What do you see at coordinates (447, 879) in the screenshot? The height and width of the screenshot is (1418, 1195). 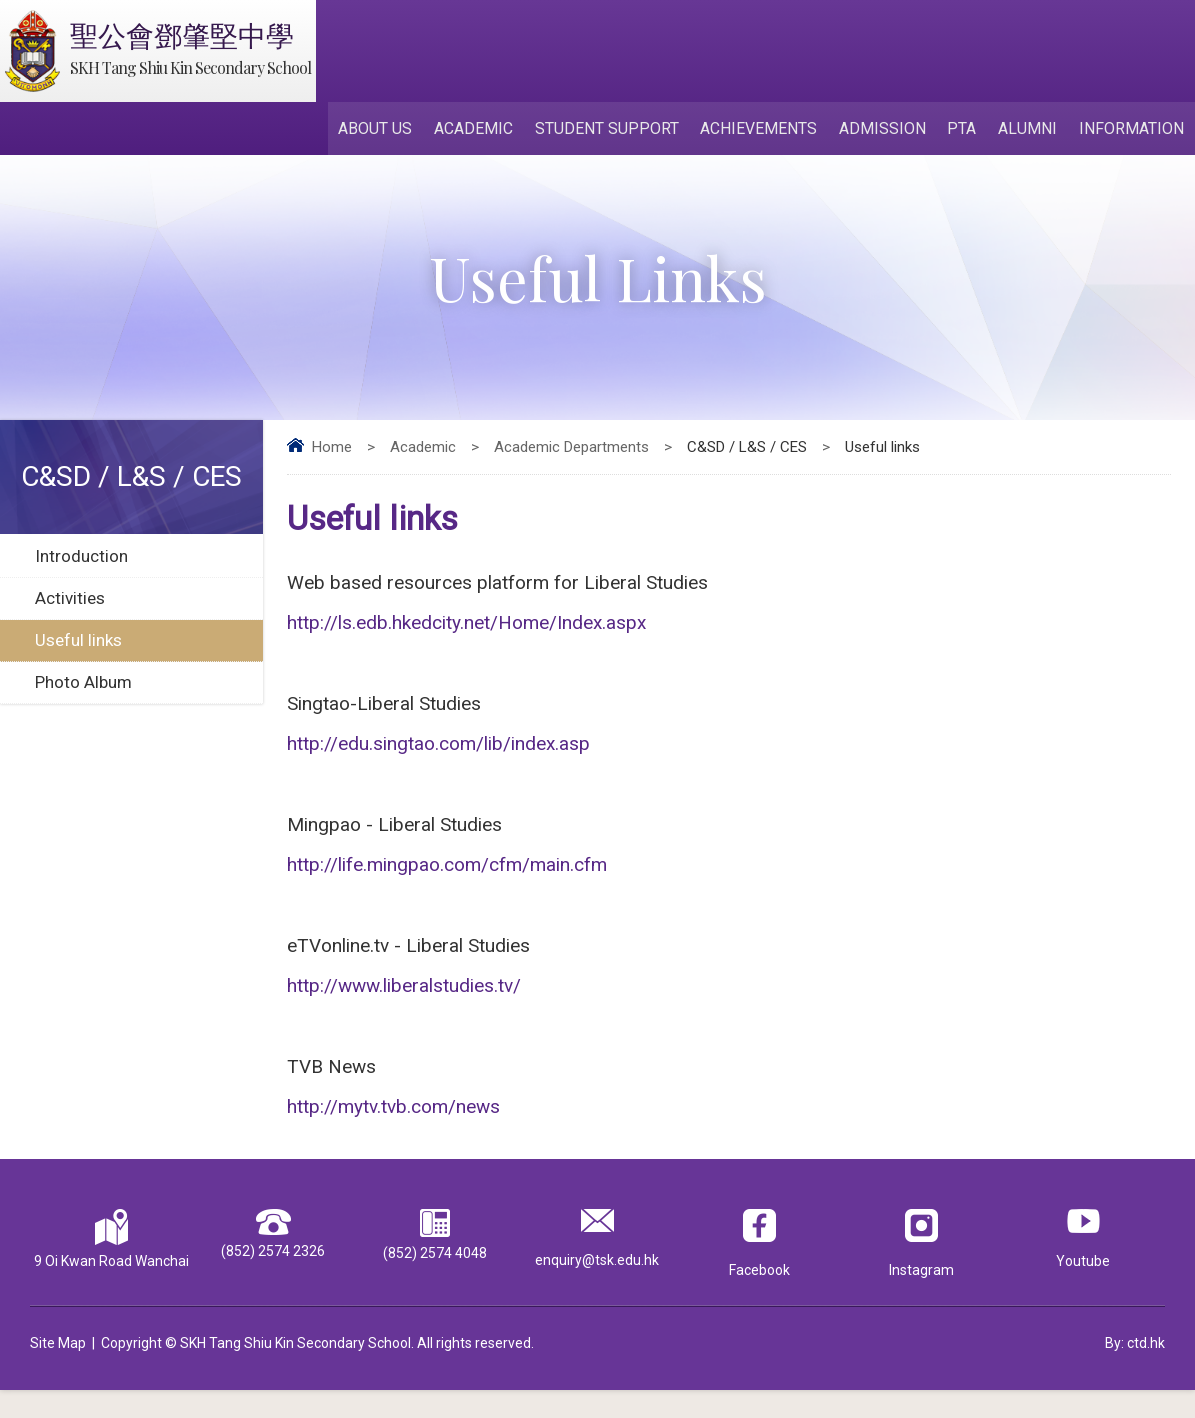 I see `http://life.mingpao.com/cfm/main.cfm` at bounding box center [447, 879].